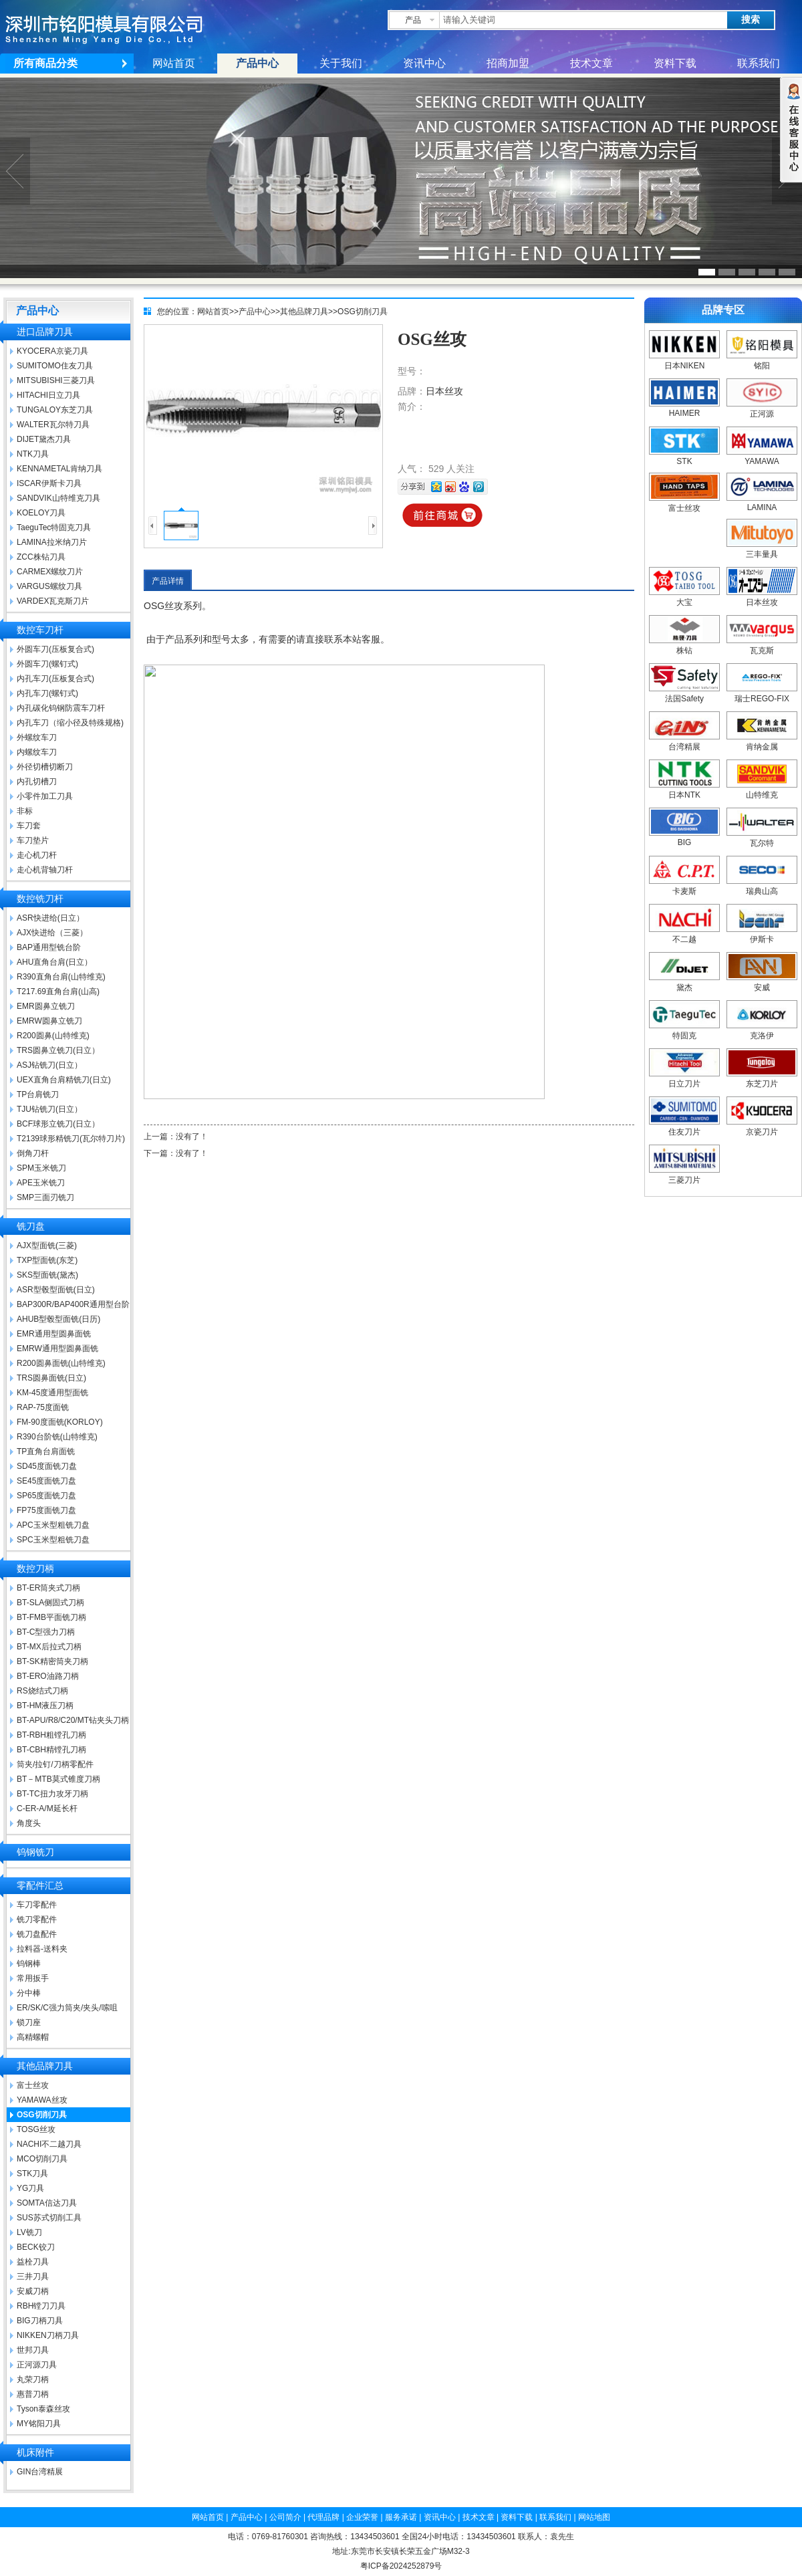 This screenshot has height=2576, width=802. What do you see at coordinates (52, 932) in the screenshot?
I see `AJX快进给（三菱）` at bounding box center [52, 932].